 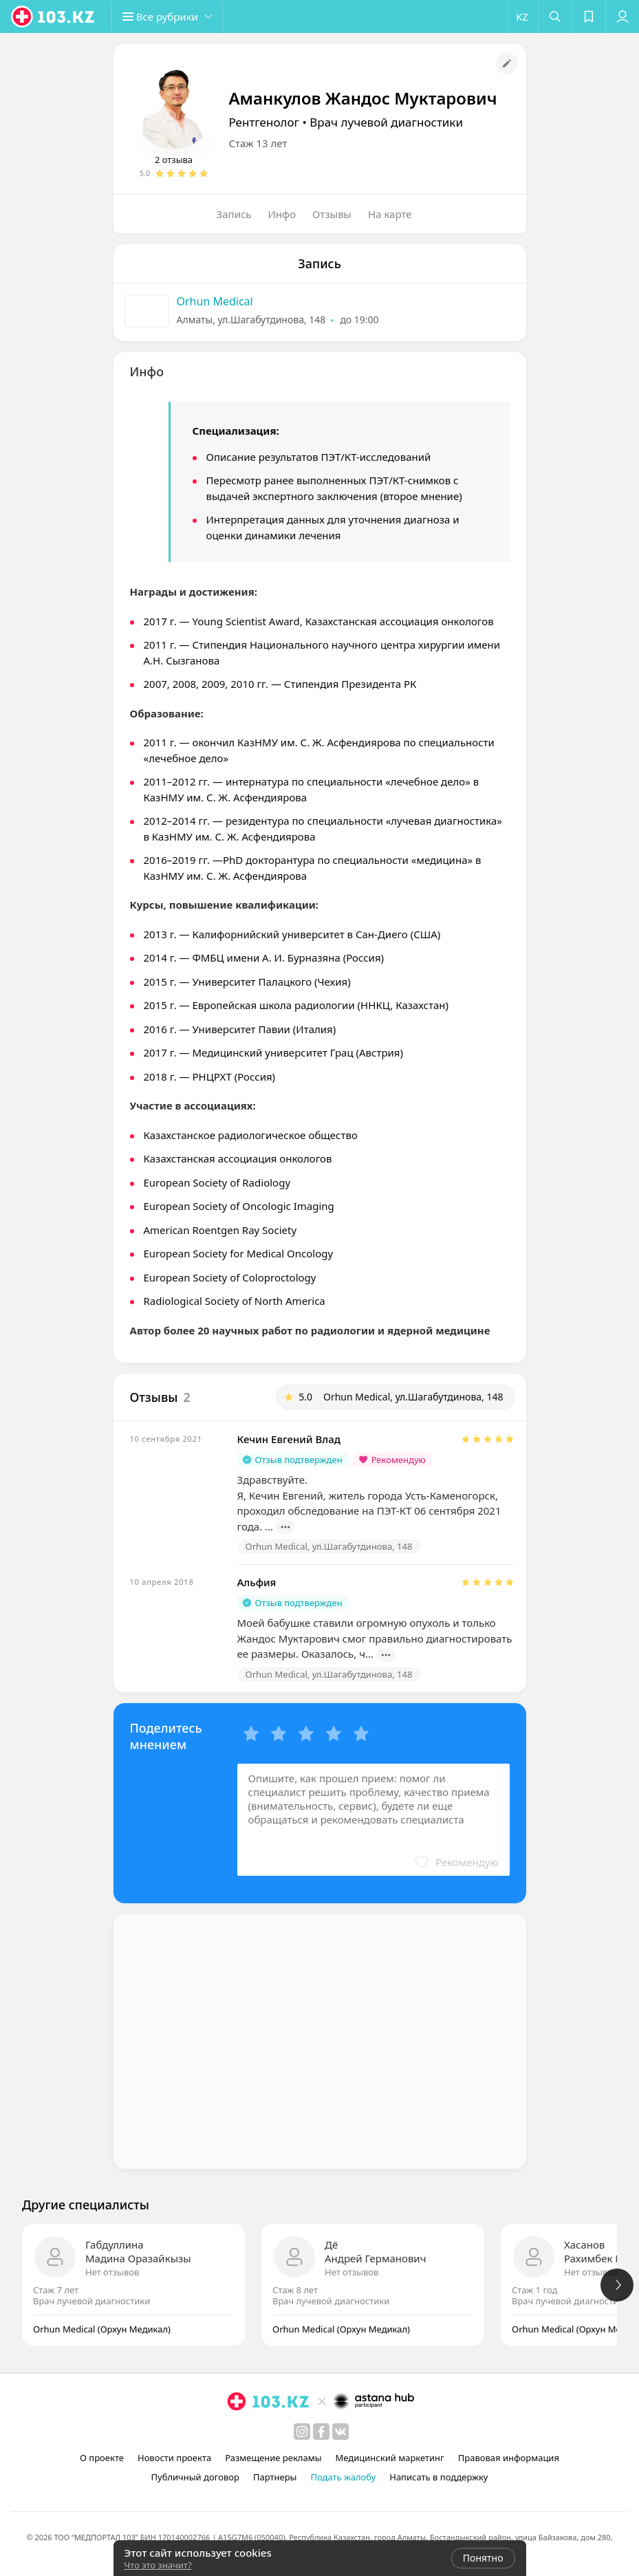 I want to click on Размещение рекламы, so click(x=273, y=2457).